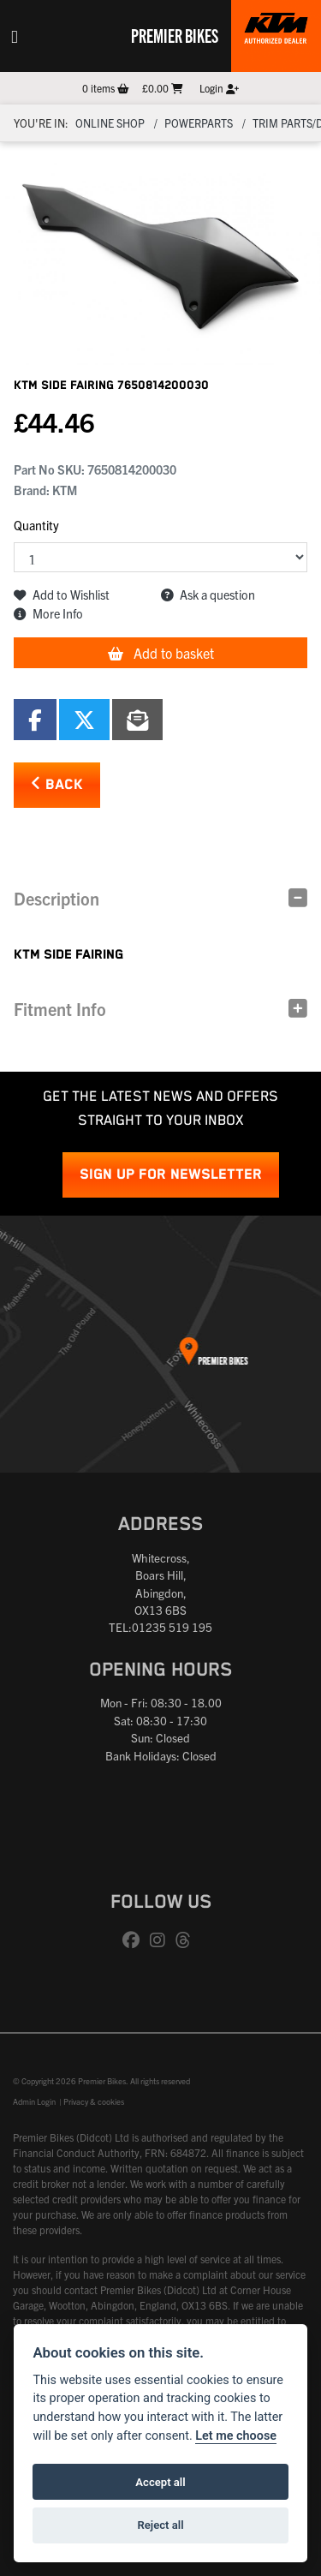 The image size is (321, 2576). What do you see at coordinates (235, 2436) in the screenshot?
I see `Let me choose` at bounding box center [235, 2436].